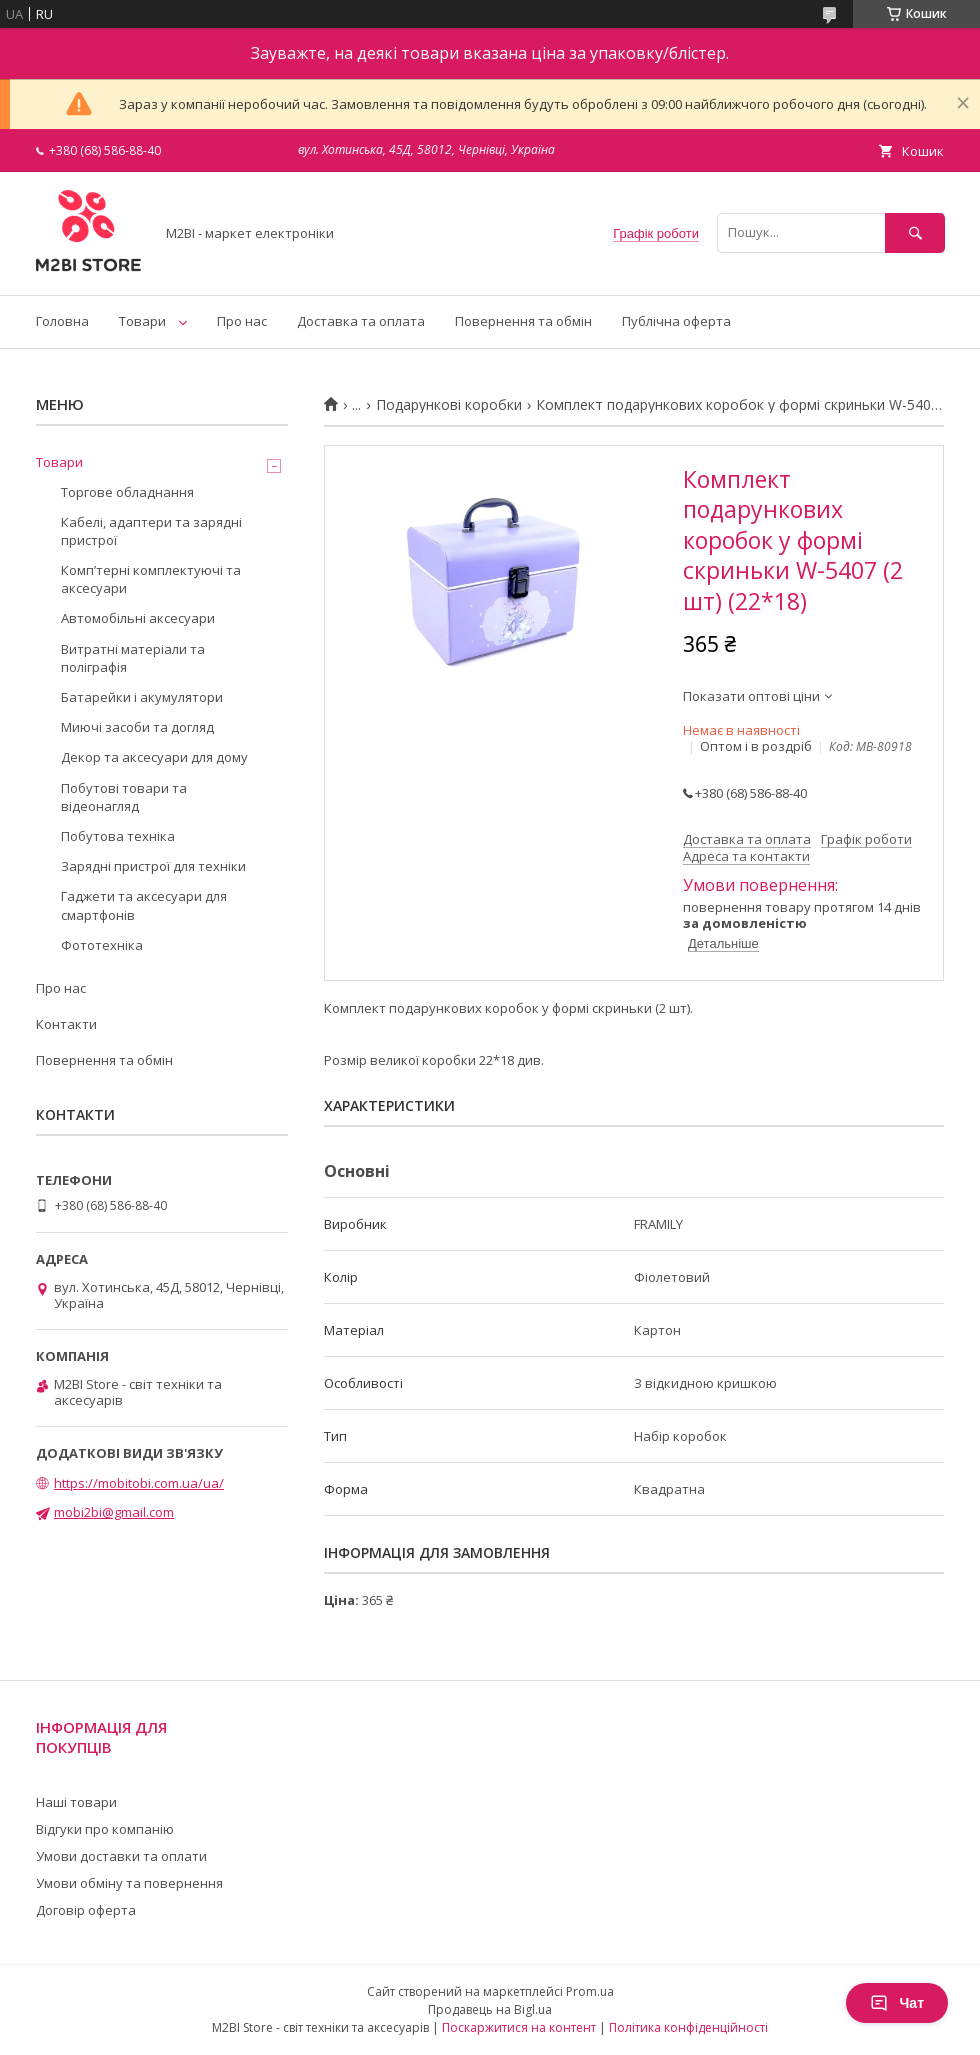 The height and width of the screenshot is (2055, 980). I want to click on Поскаржитися на контент, so click(519, 2027).